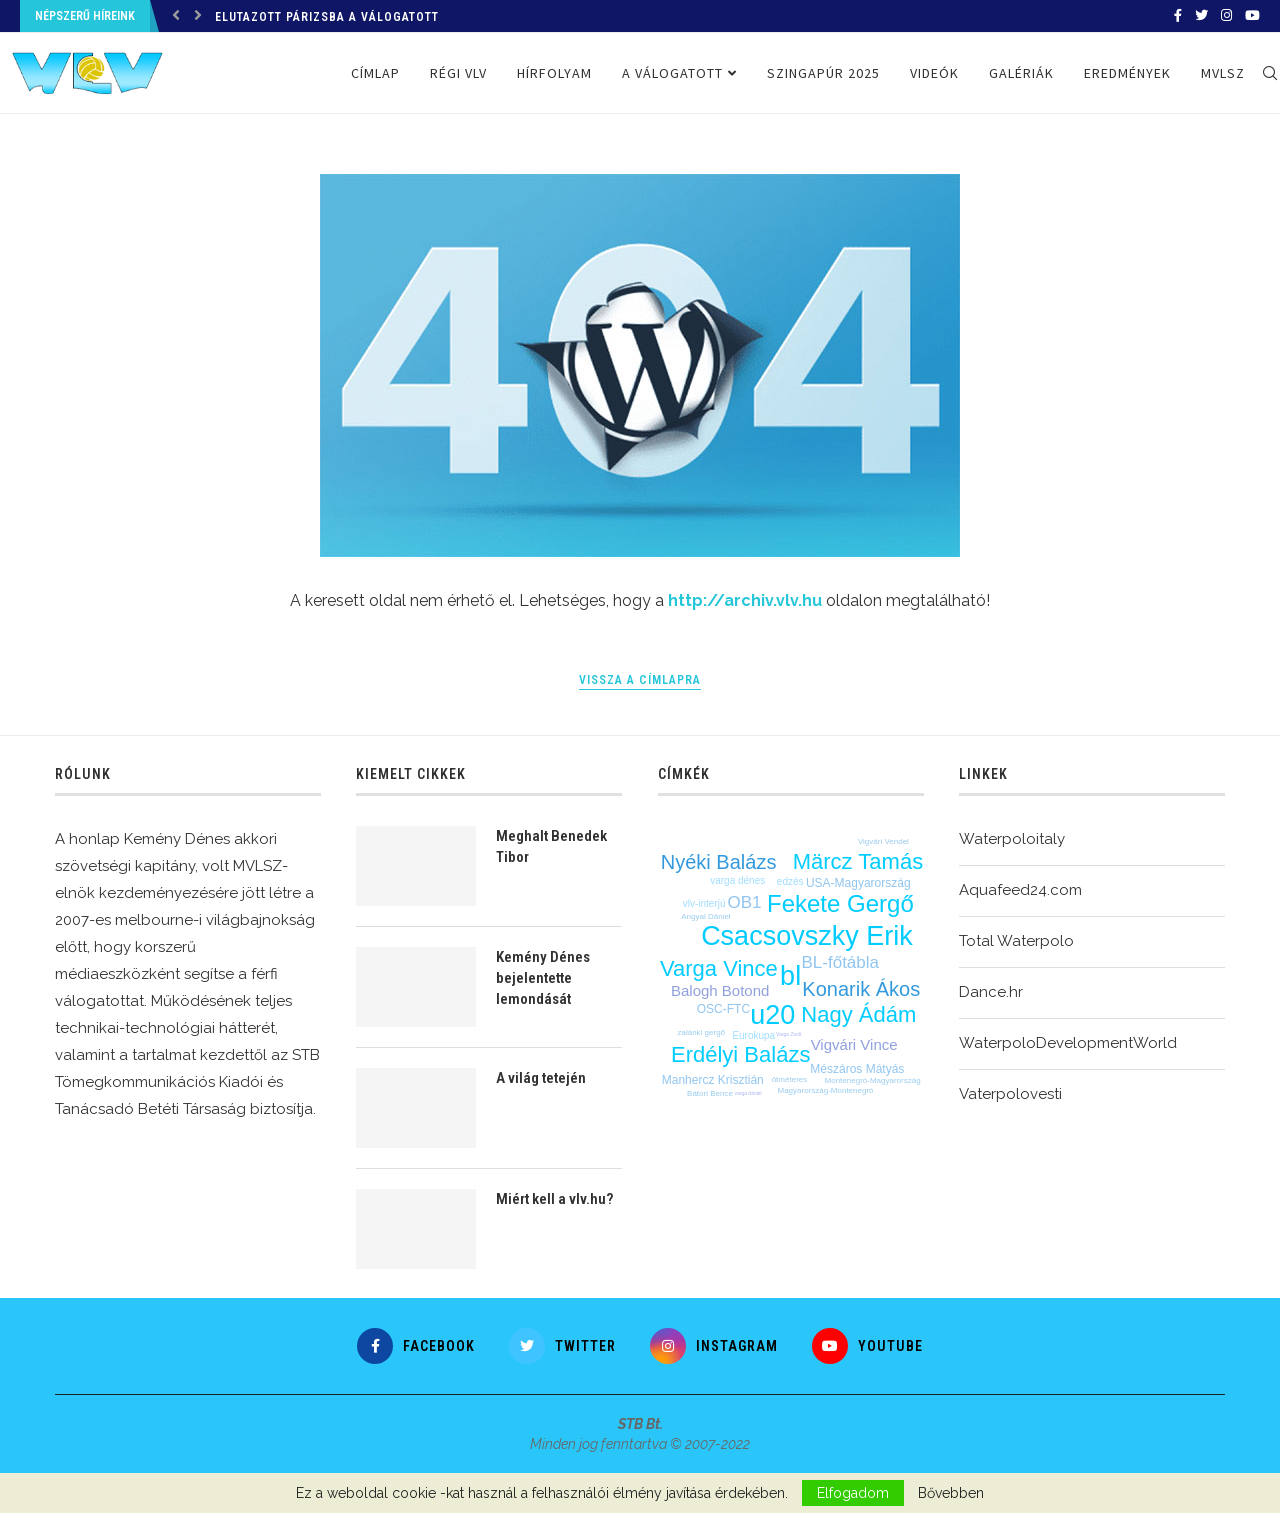  Describe the element at coordinates (554, 73) in the screenshot. I see `Hírfolyam` at that location.